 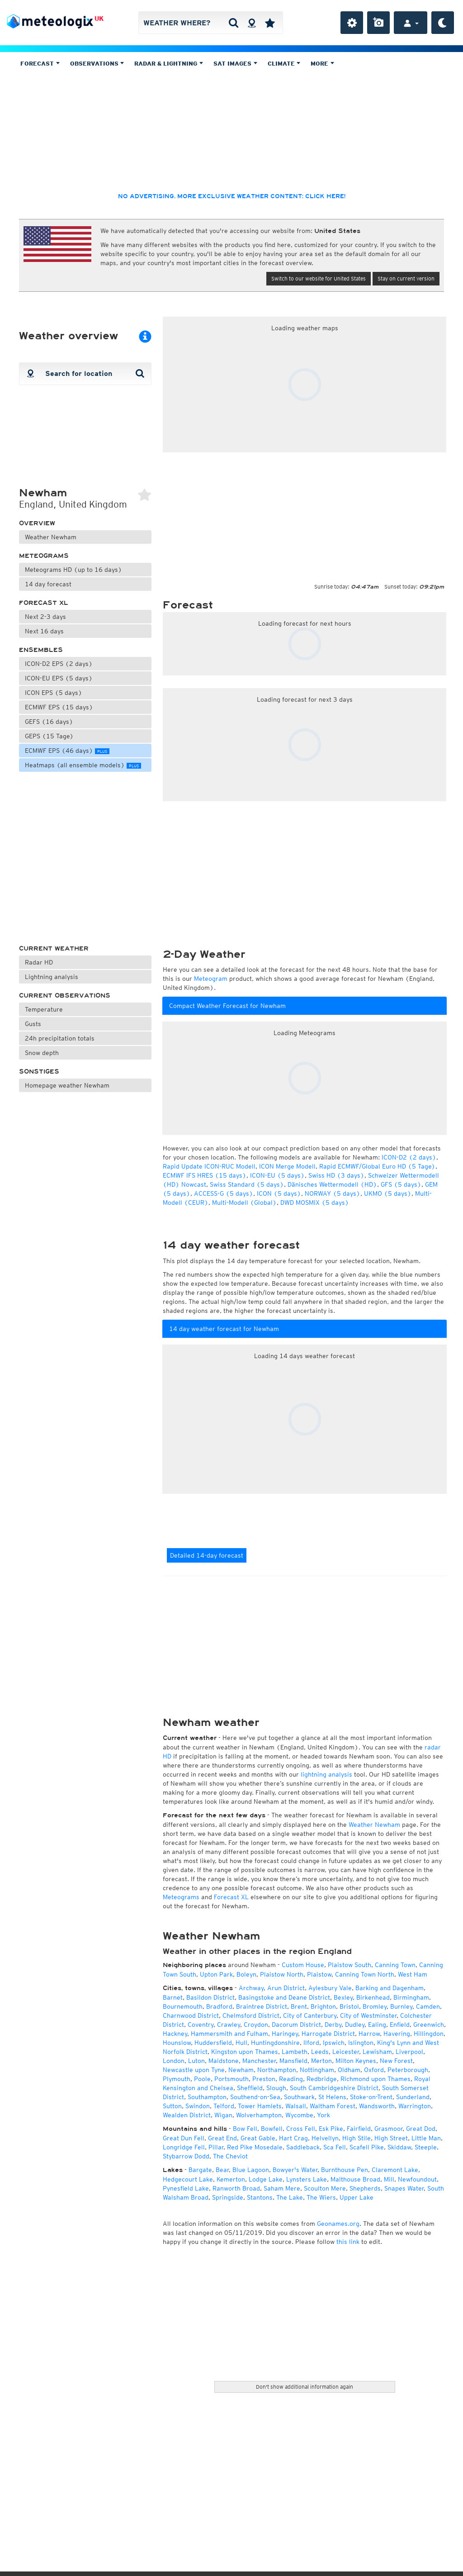 I want to click on GEPS (15 Tage), so click(x=49, y=736).